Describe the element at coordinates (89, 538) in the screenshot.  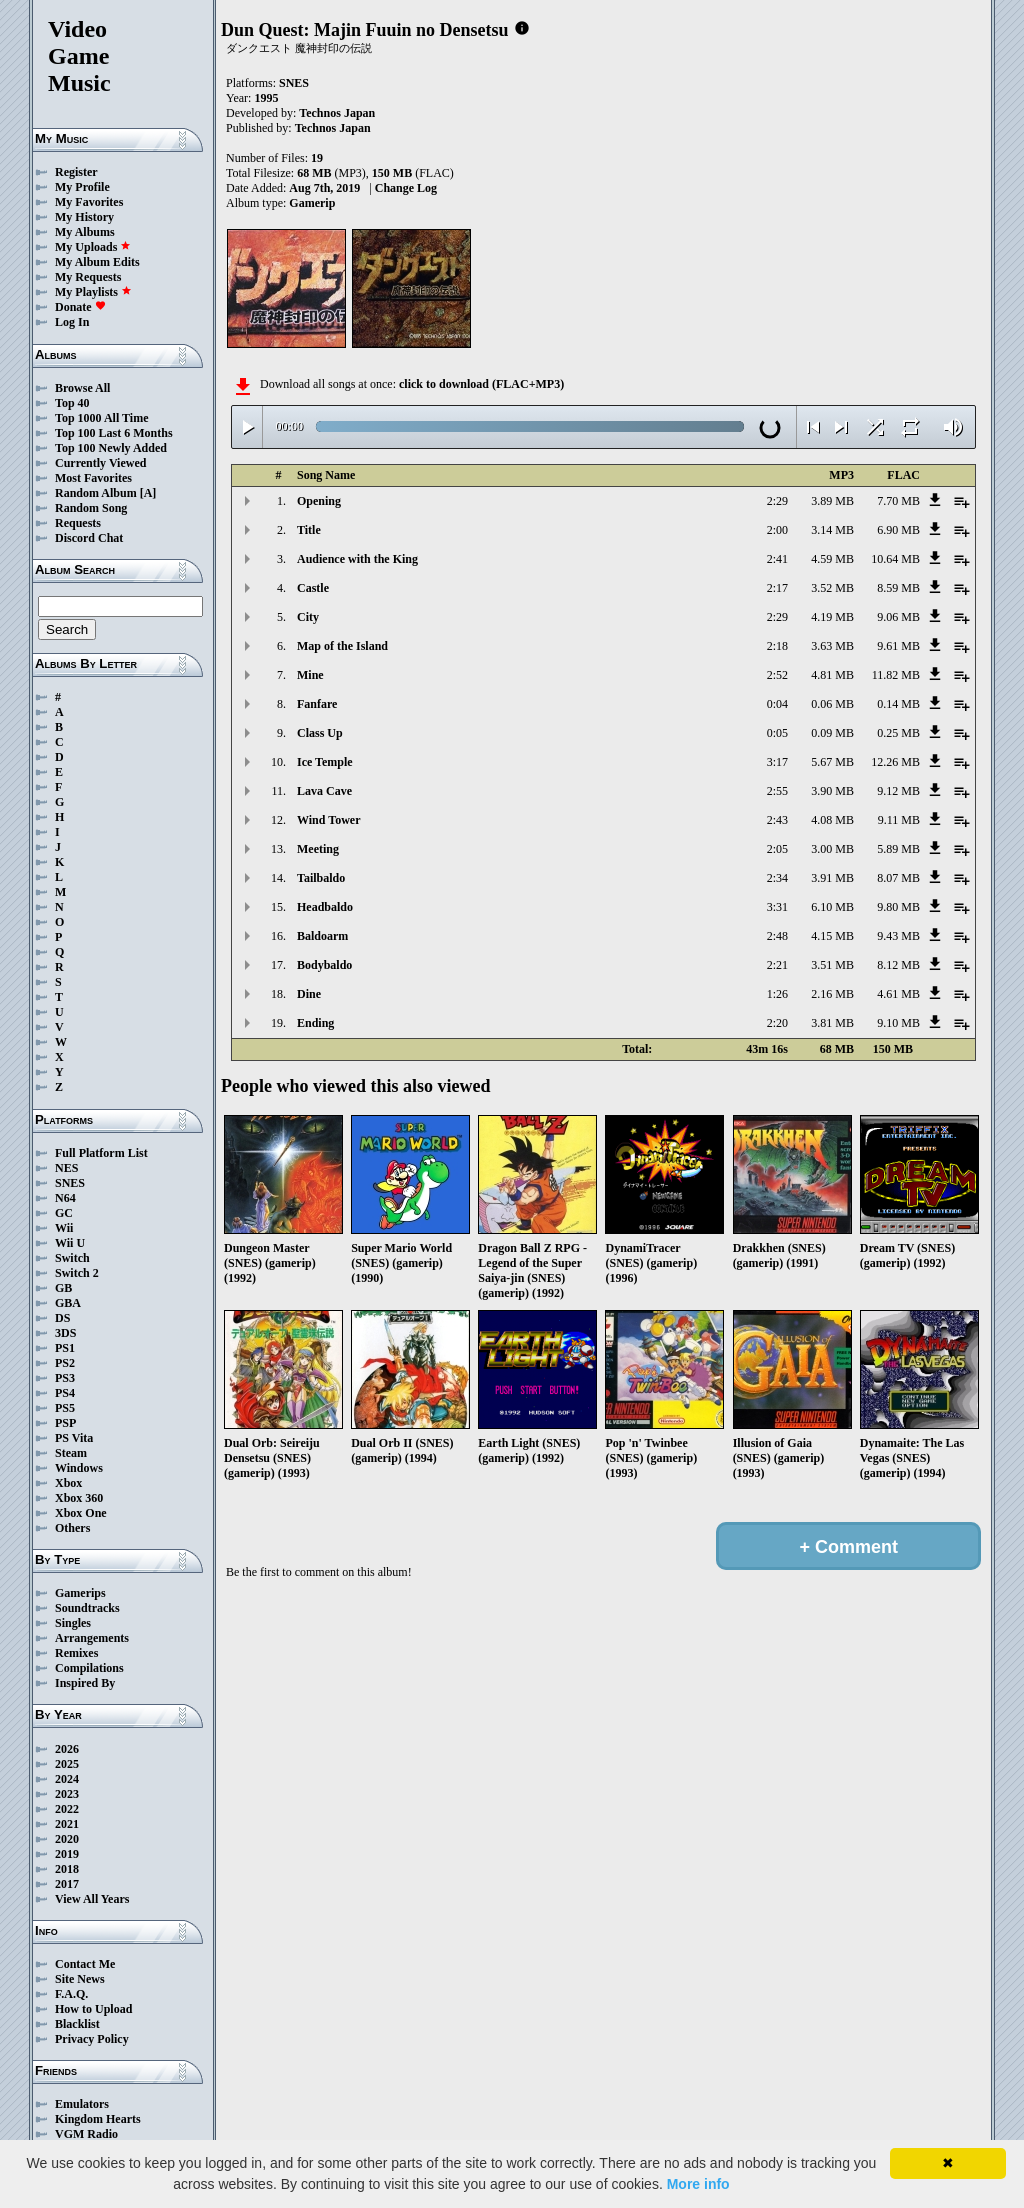
I see `Discord Chat` at that location.